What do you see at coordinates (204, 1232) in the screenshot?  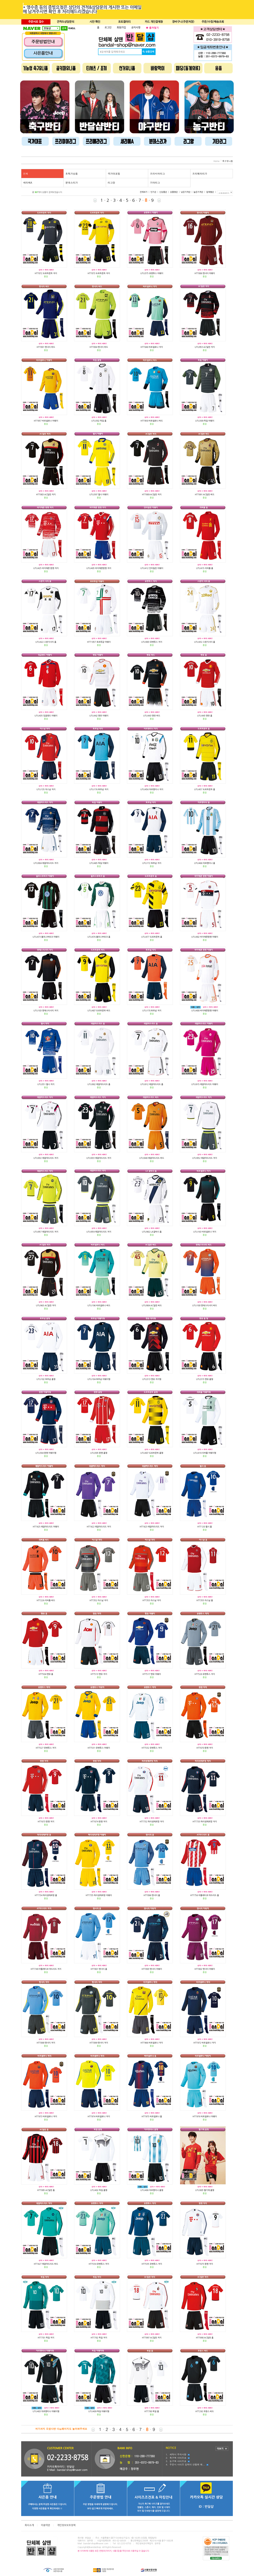 I see `UTU163 바르셀로나 져지` at bounding box center [204, 1232].